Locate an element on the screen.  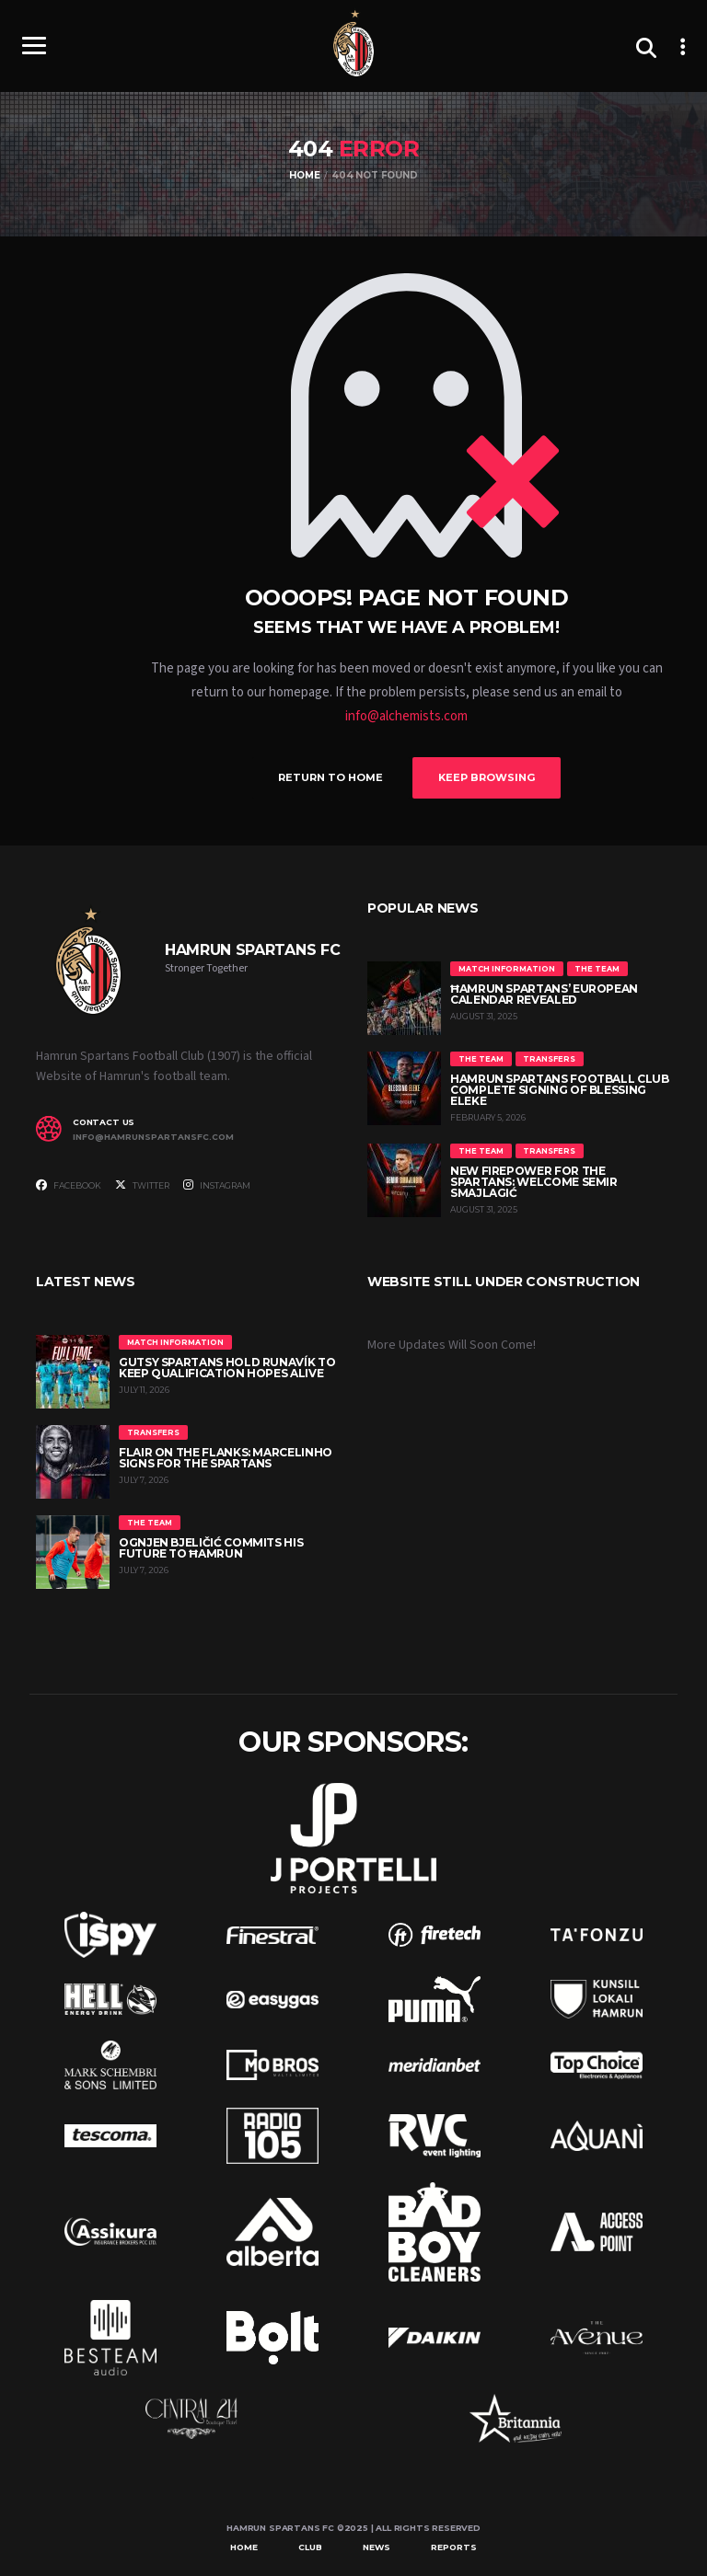
Gutsy Spartans hold Runavík to keep qualification hopes alive is located at coordinates (227, 1364).